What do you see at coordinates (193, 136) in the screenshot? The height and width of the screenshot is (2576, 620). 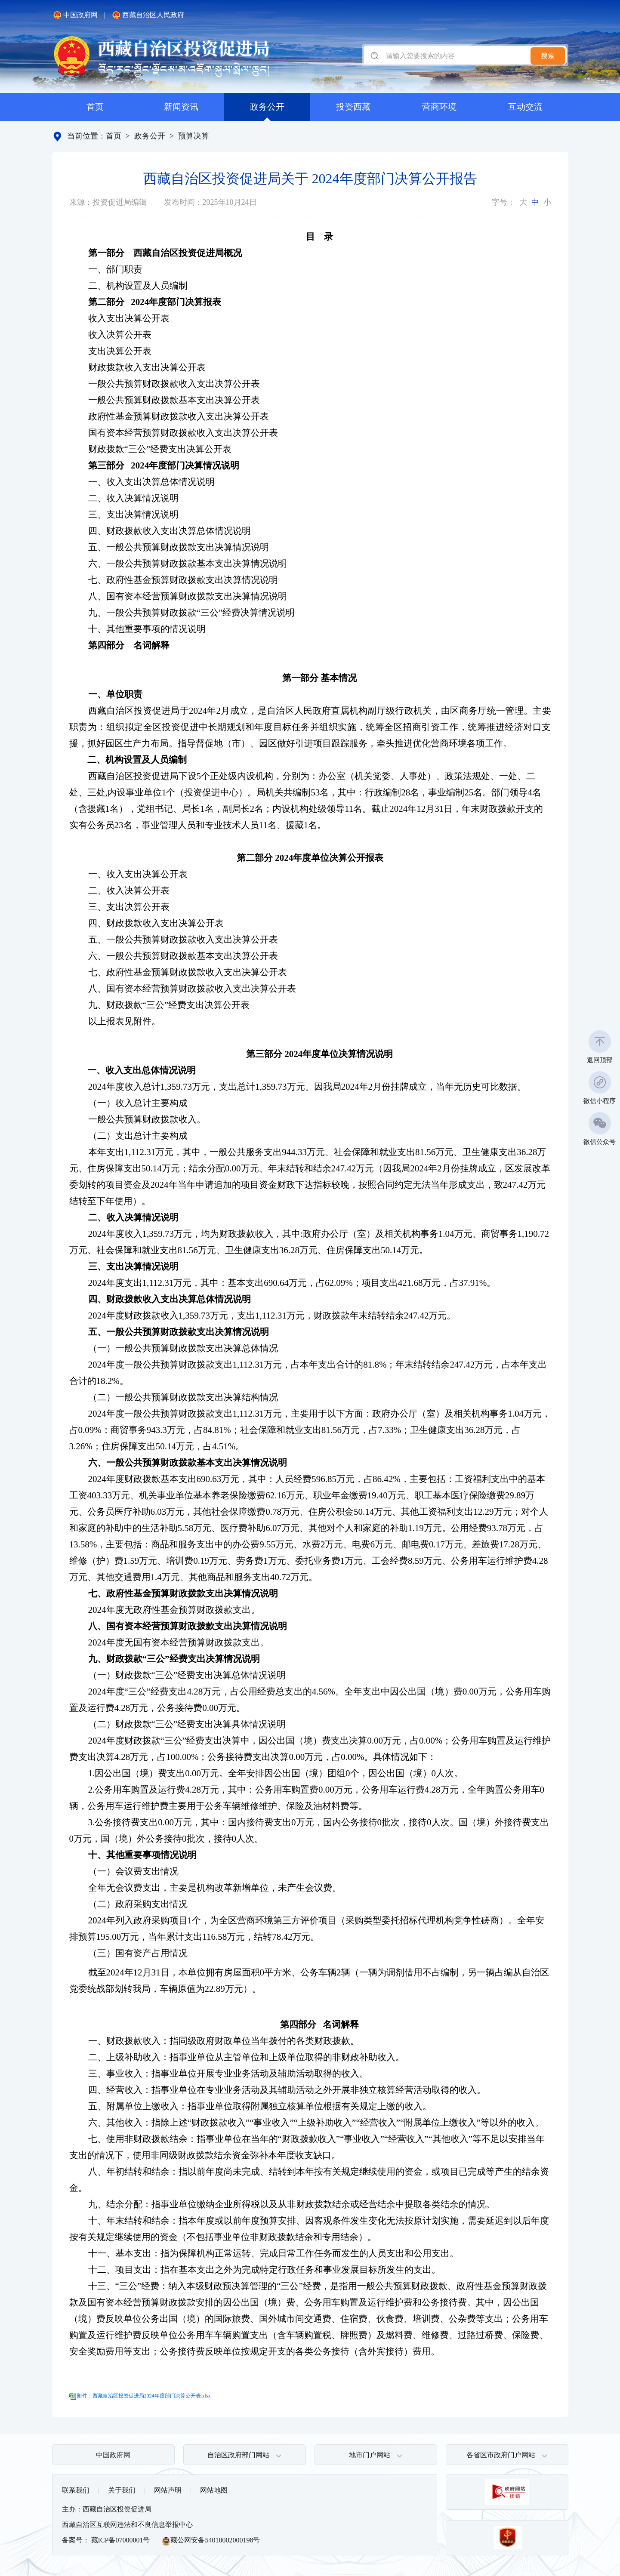 I see `预算决算` at bounding box center [193, 136].